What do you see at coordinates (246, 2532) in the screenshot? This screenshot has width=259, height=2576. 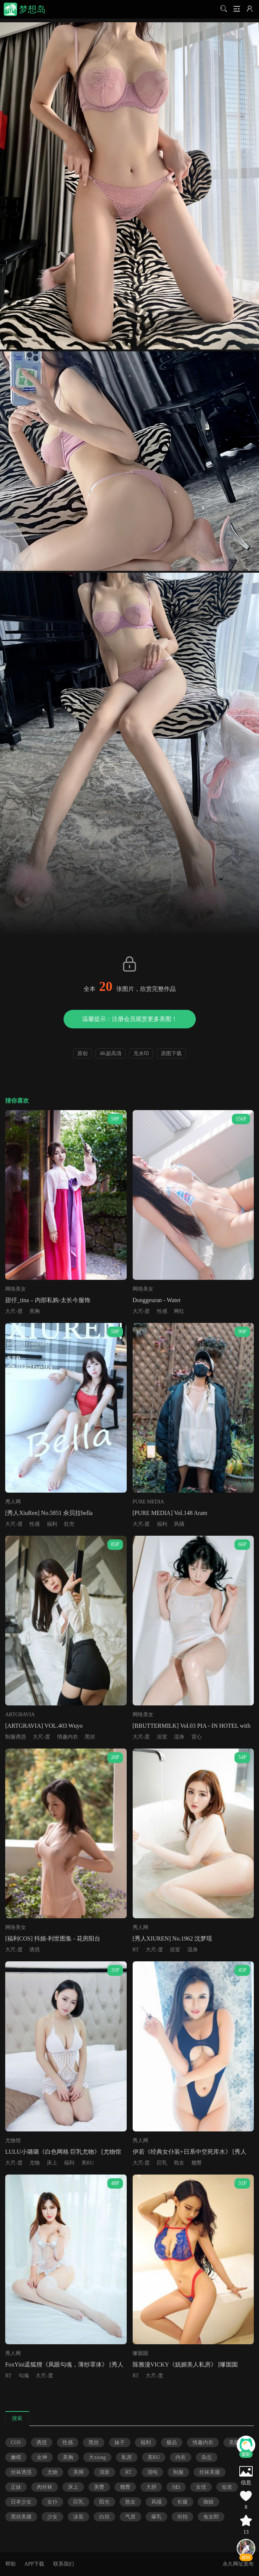 I see `13` at bounding box center [246, 2532].